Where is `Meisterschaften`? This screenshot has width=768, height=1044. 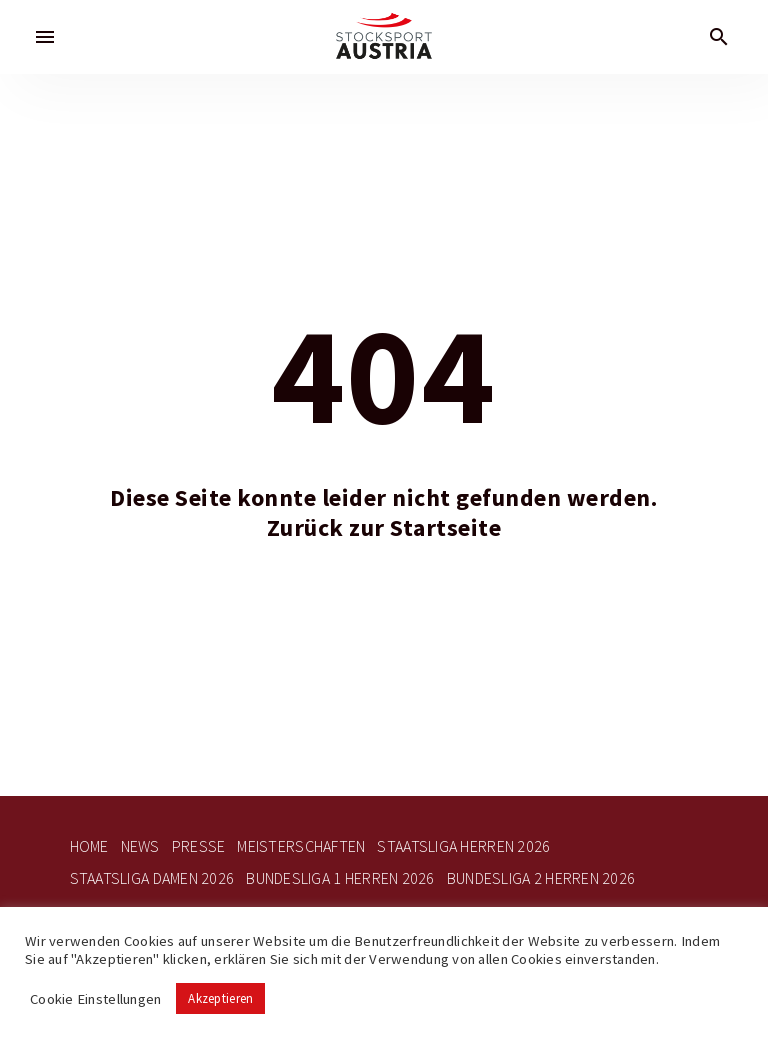
Meisterschaften is located at coordinates (301, 846).